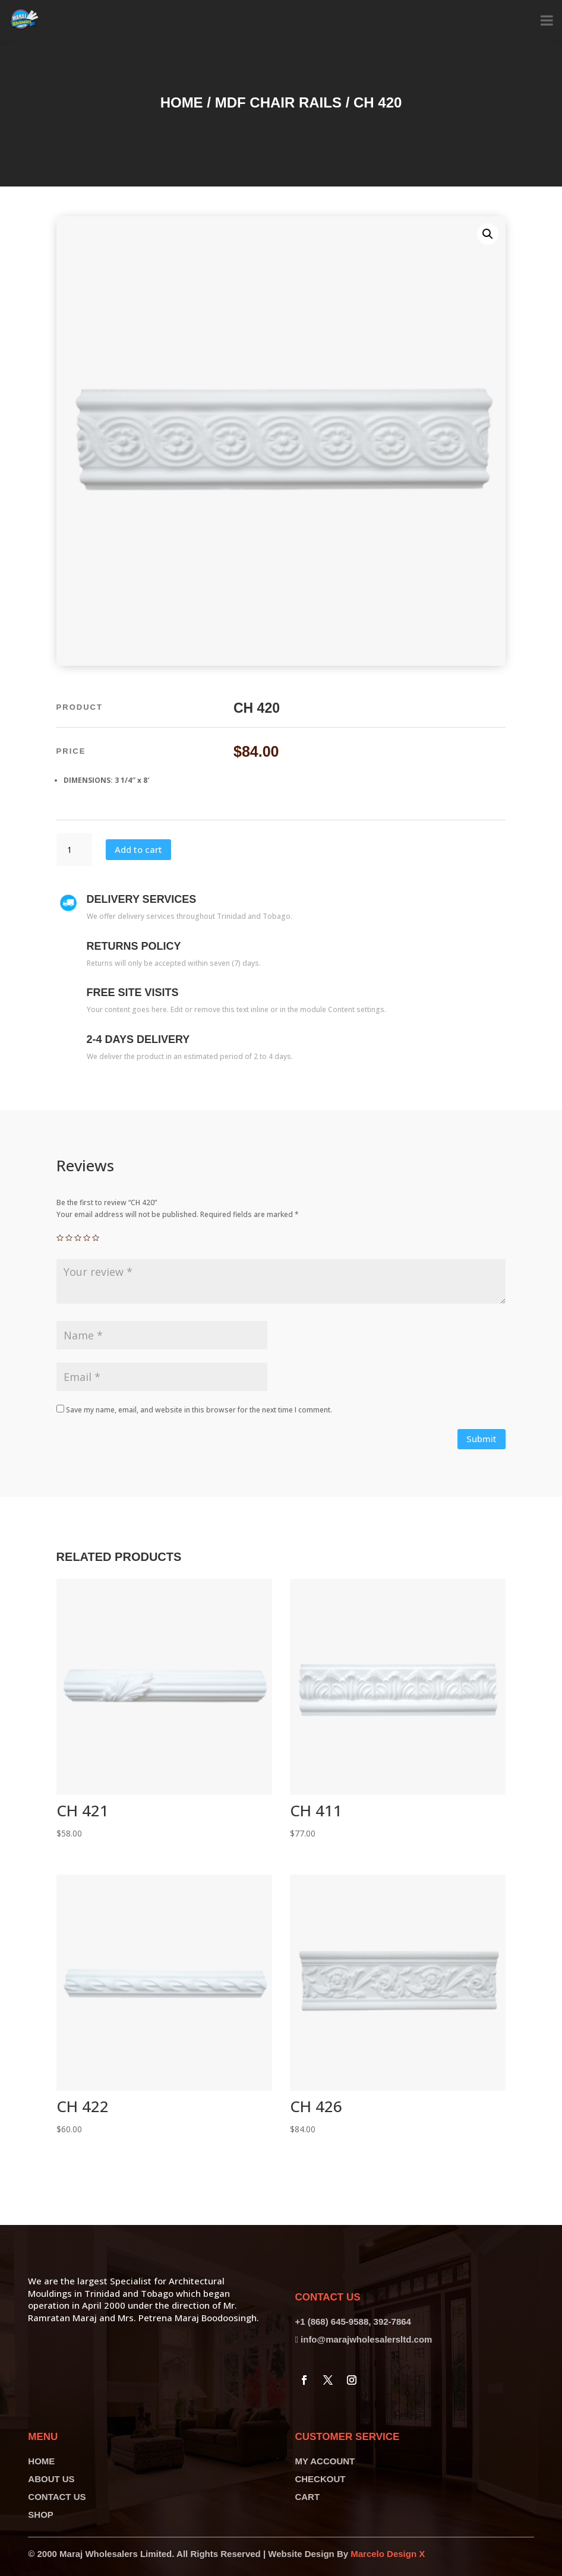 The height and width of the screenshot is (2576, 562). I want to click on ABOUT US, so click(51, 2479).